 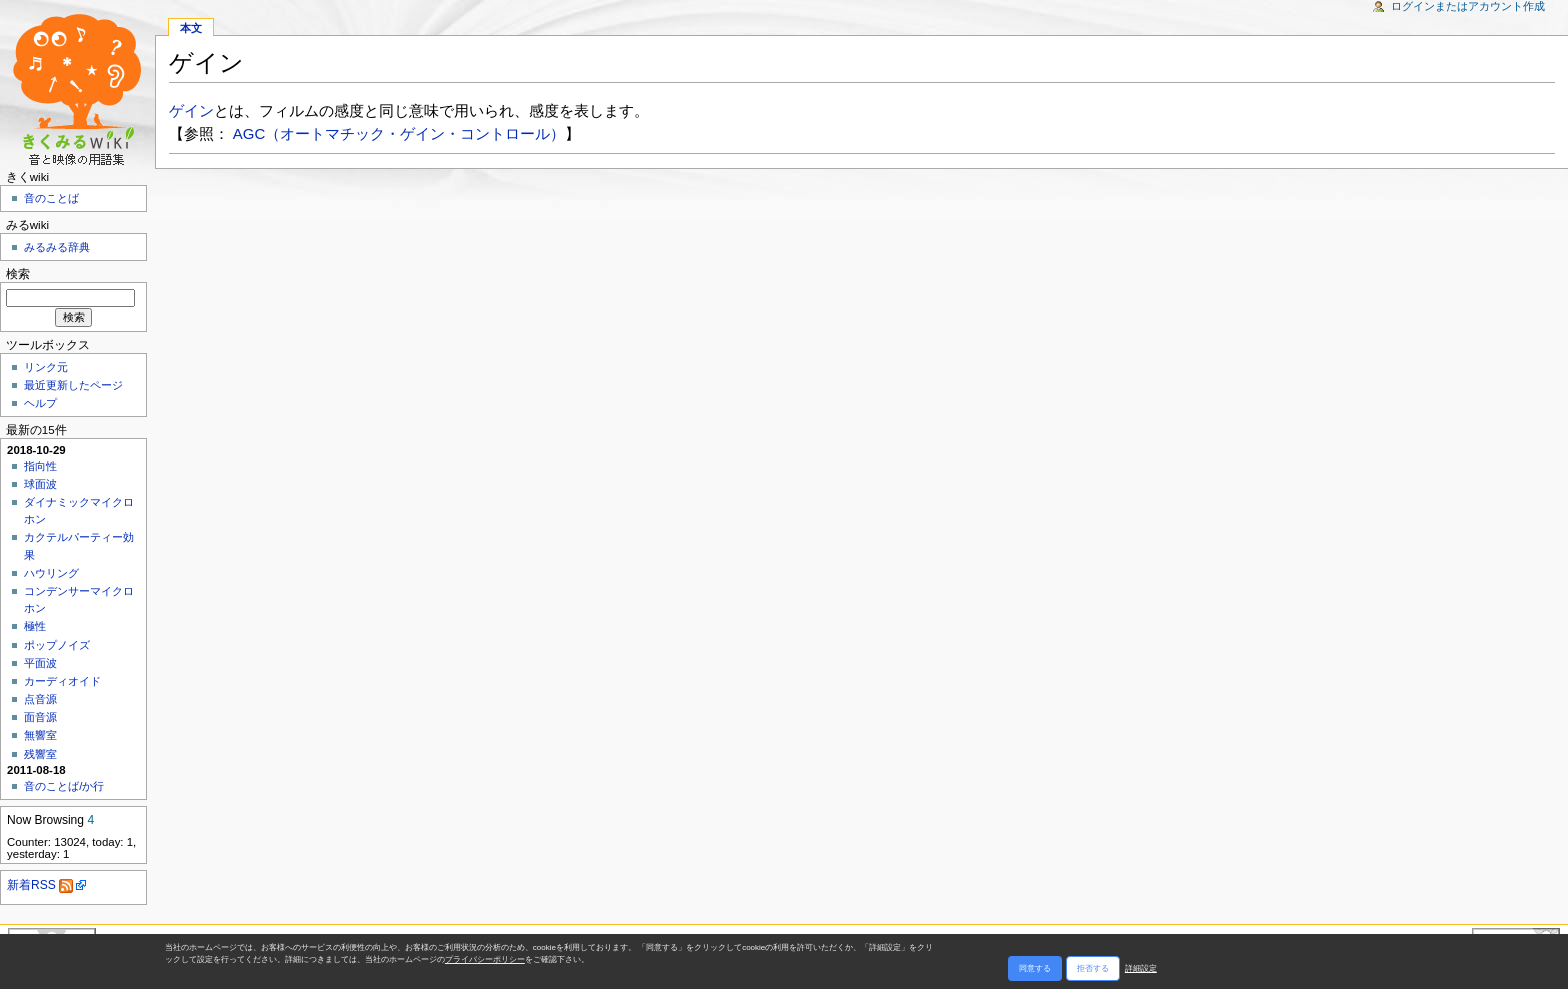 I want to click on ゲイン, so click(x=191, y=110).